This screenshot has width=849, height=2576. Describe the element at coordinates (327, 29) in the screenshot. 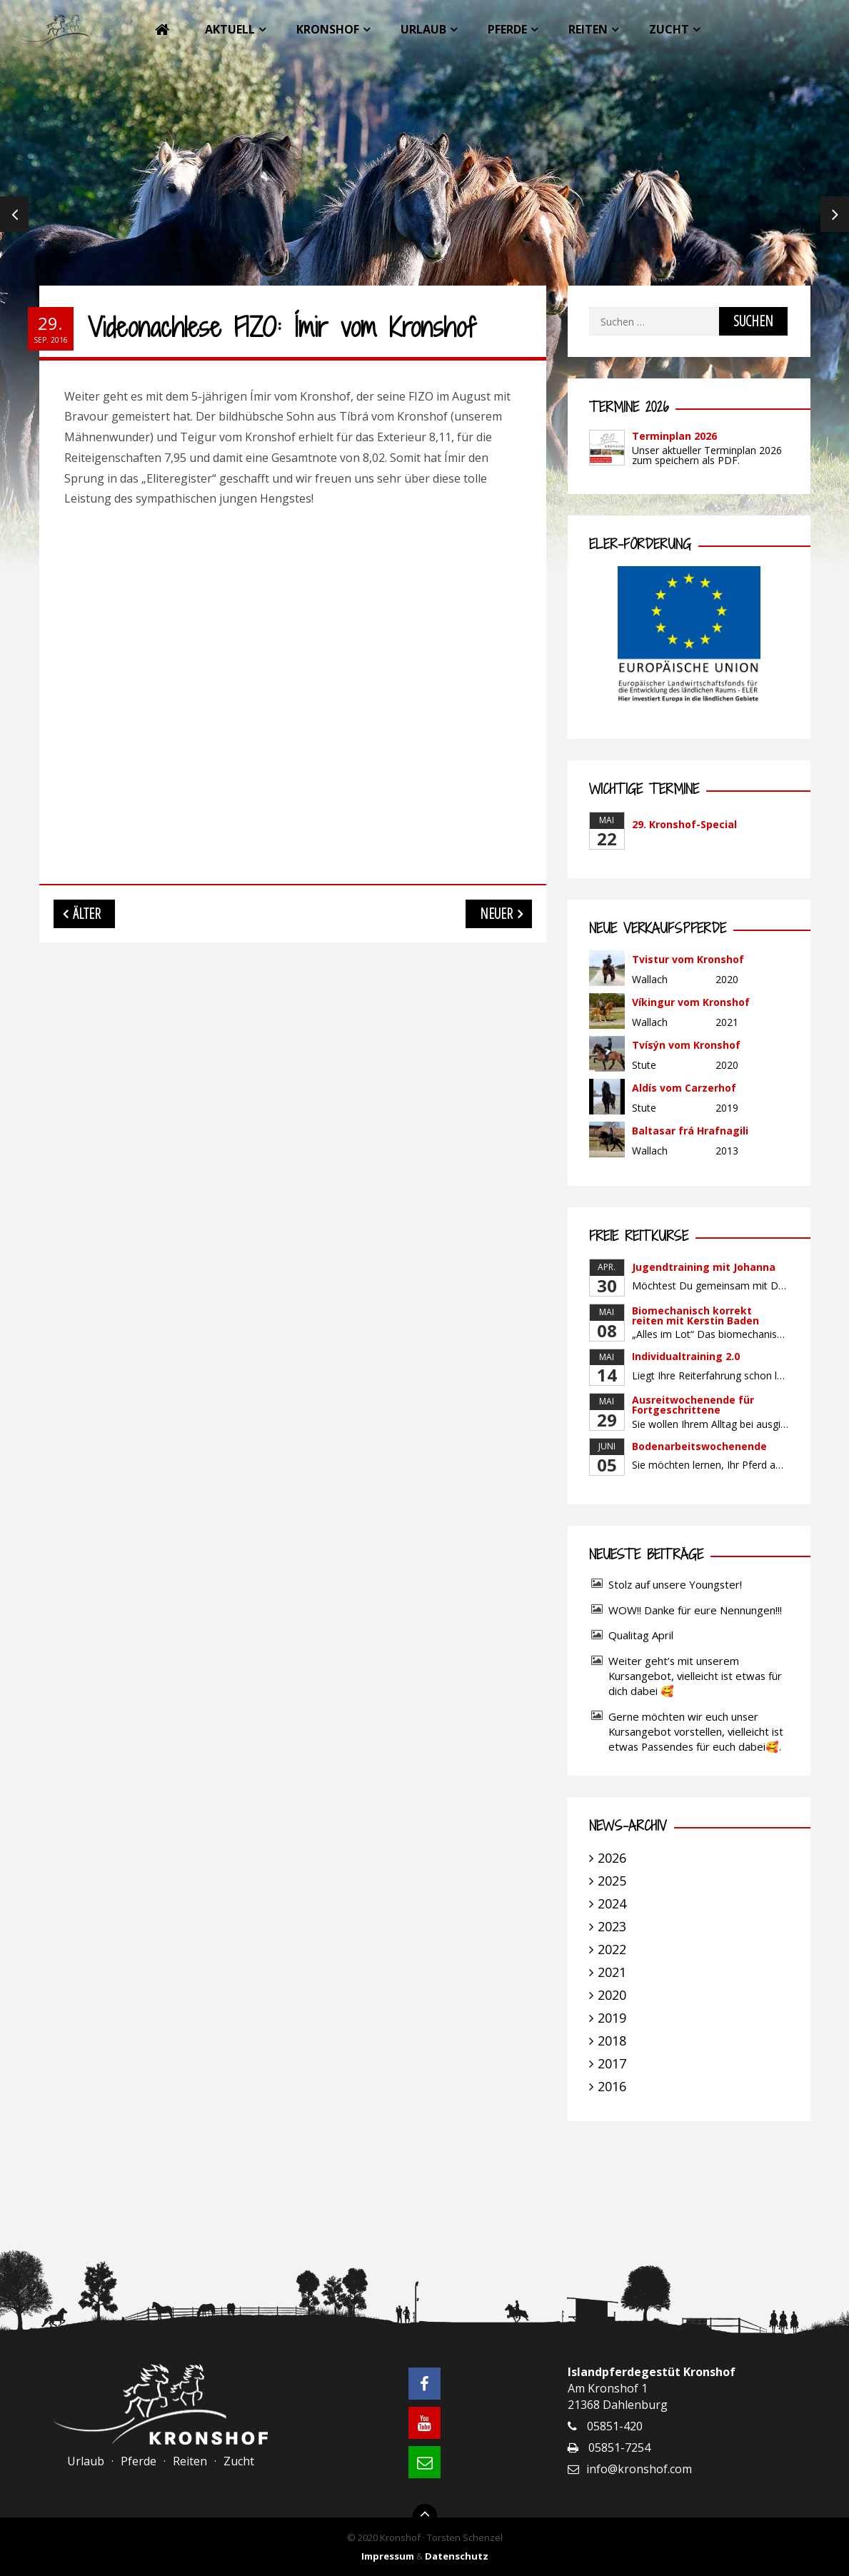

I see `Kronshof` at that location.